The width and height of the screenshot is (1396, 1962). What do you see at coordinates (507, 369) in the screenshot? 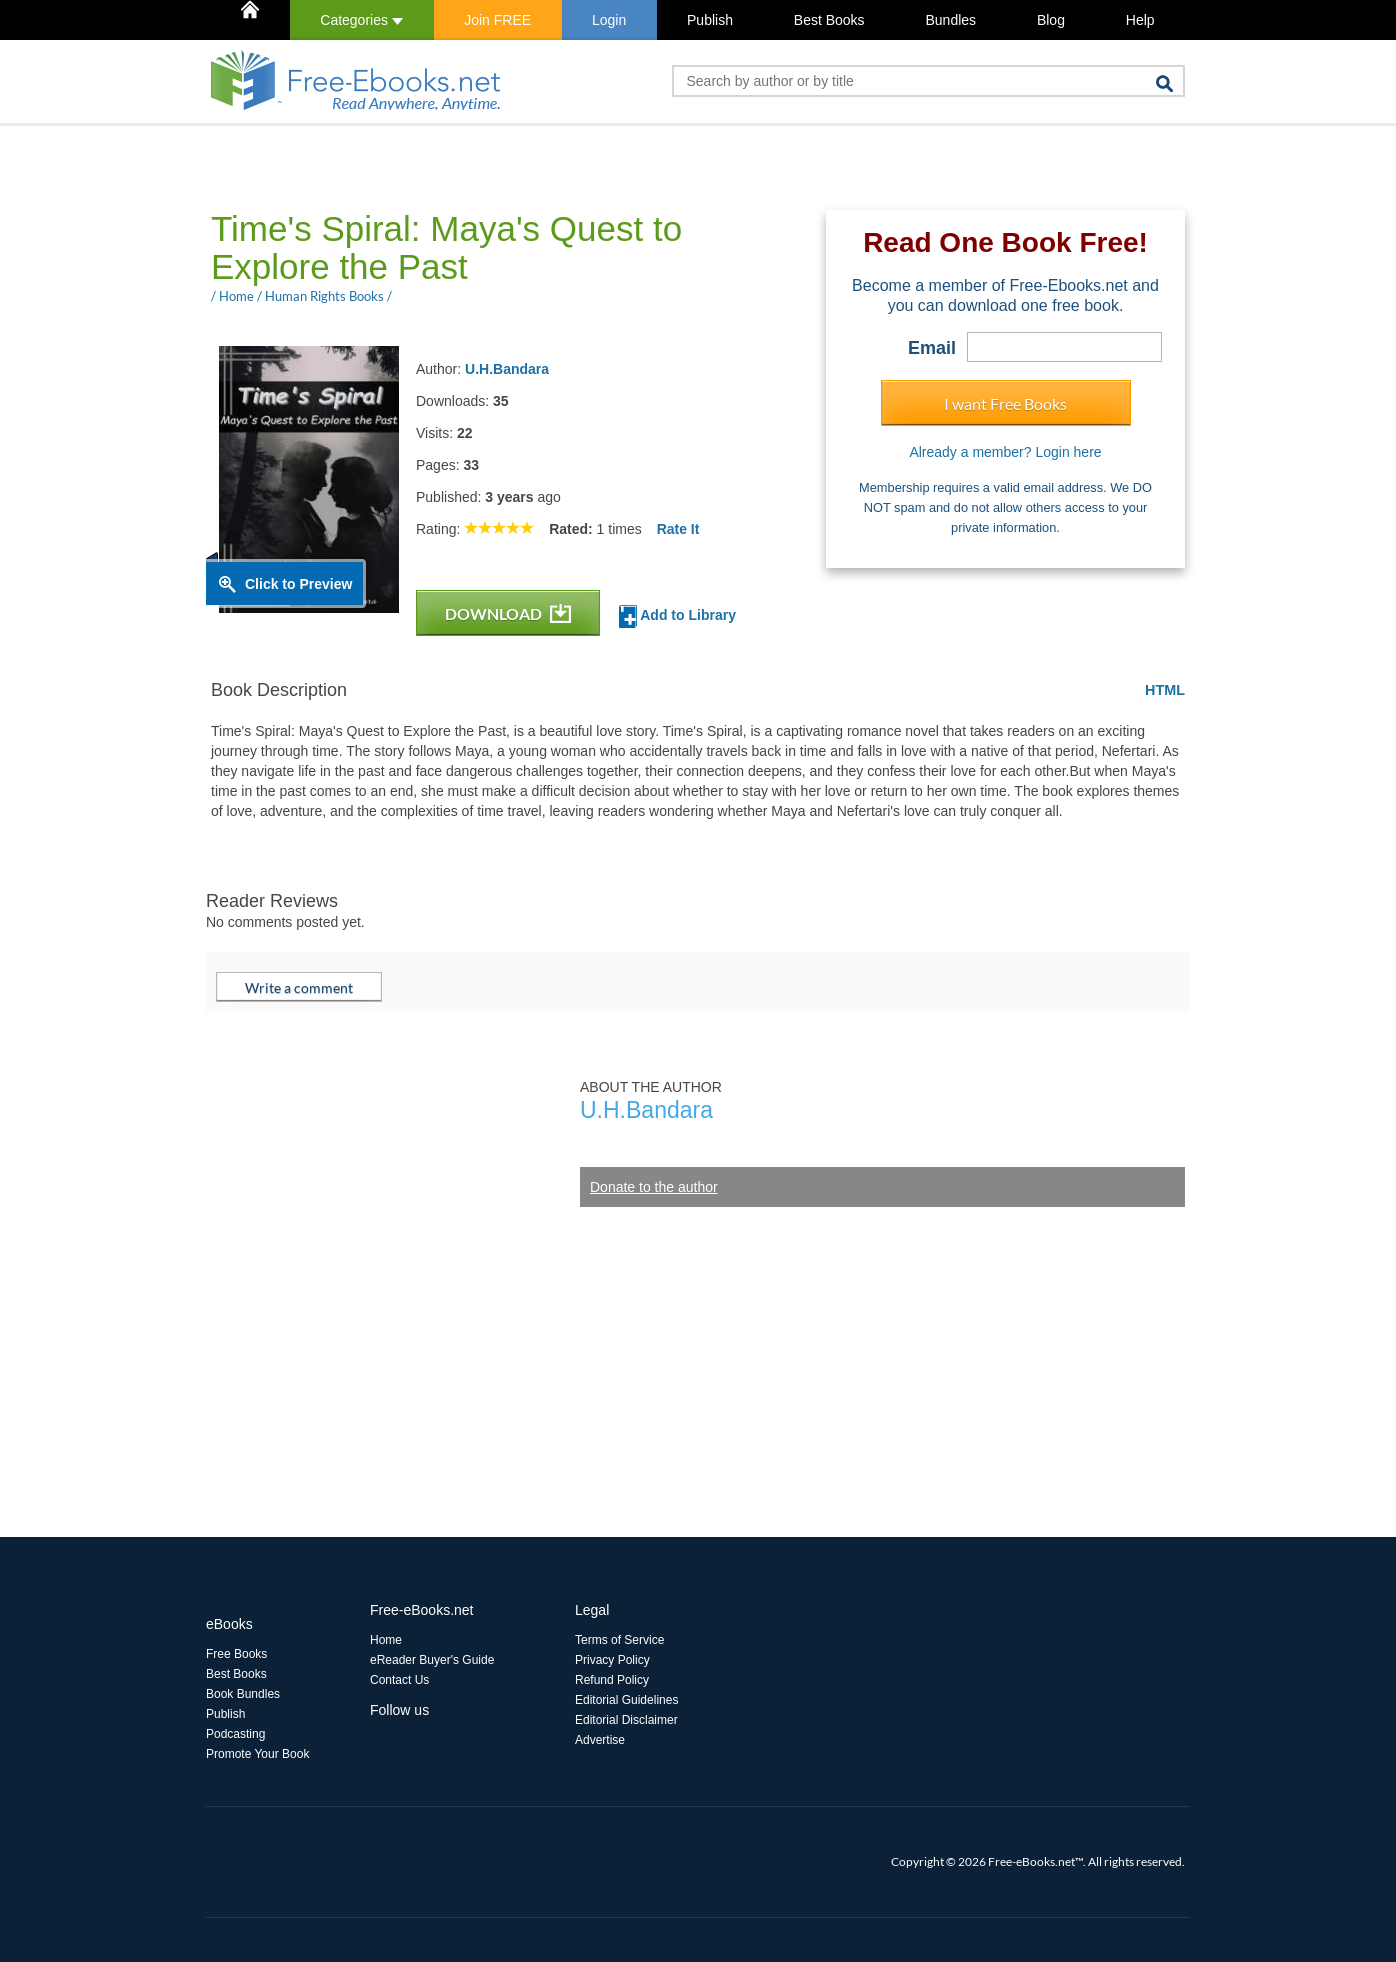
I see `U.H.Bandara` at bounding box center [507, 369].